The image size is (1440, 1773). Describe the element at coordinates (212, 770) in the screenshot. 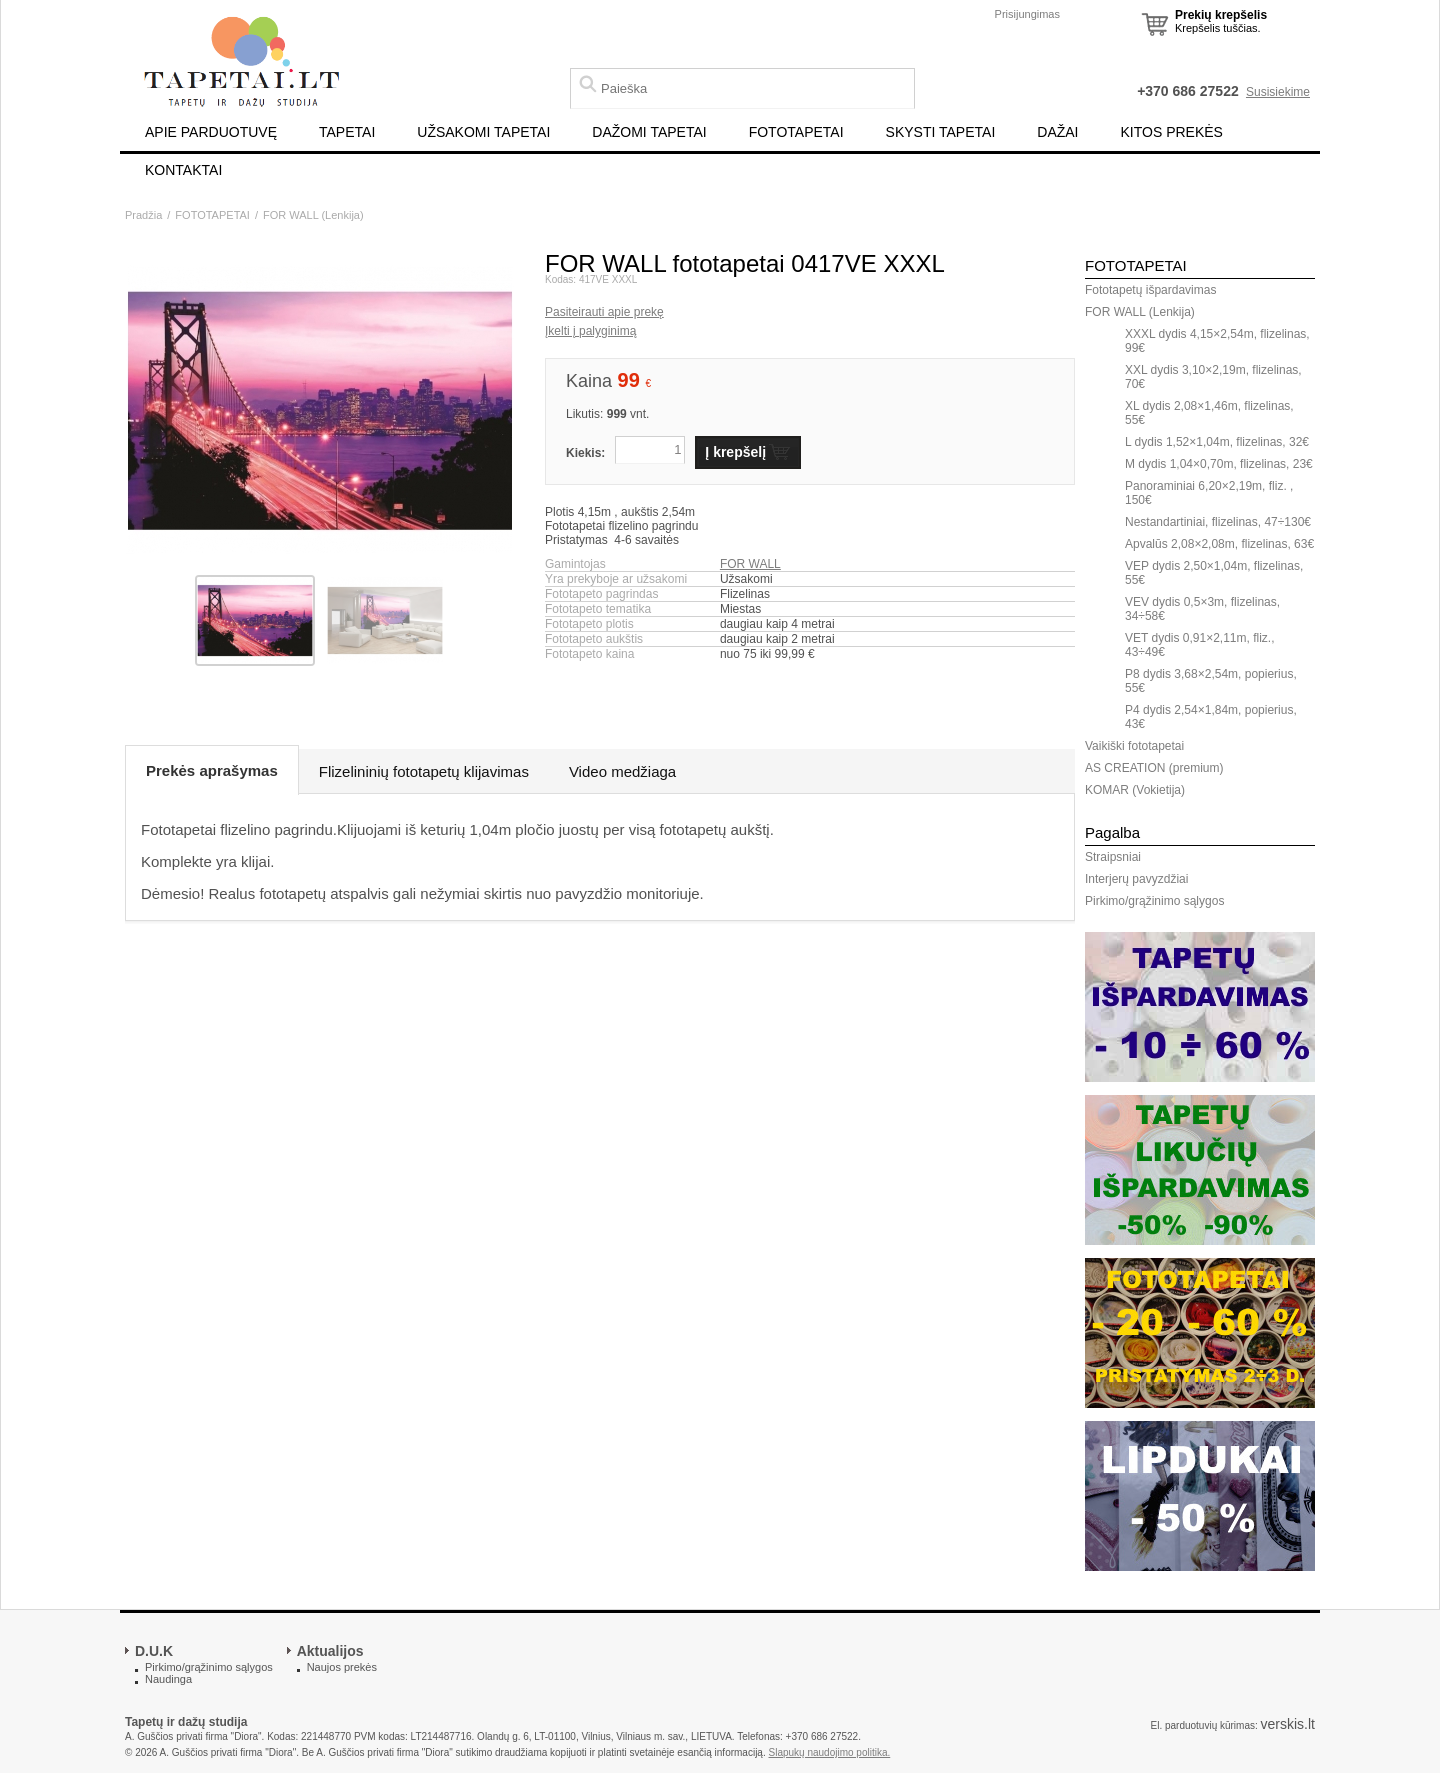

I see `Prekės aprašymas` at that location.